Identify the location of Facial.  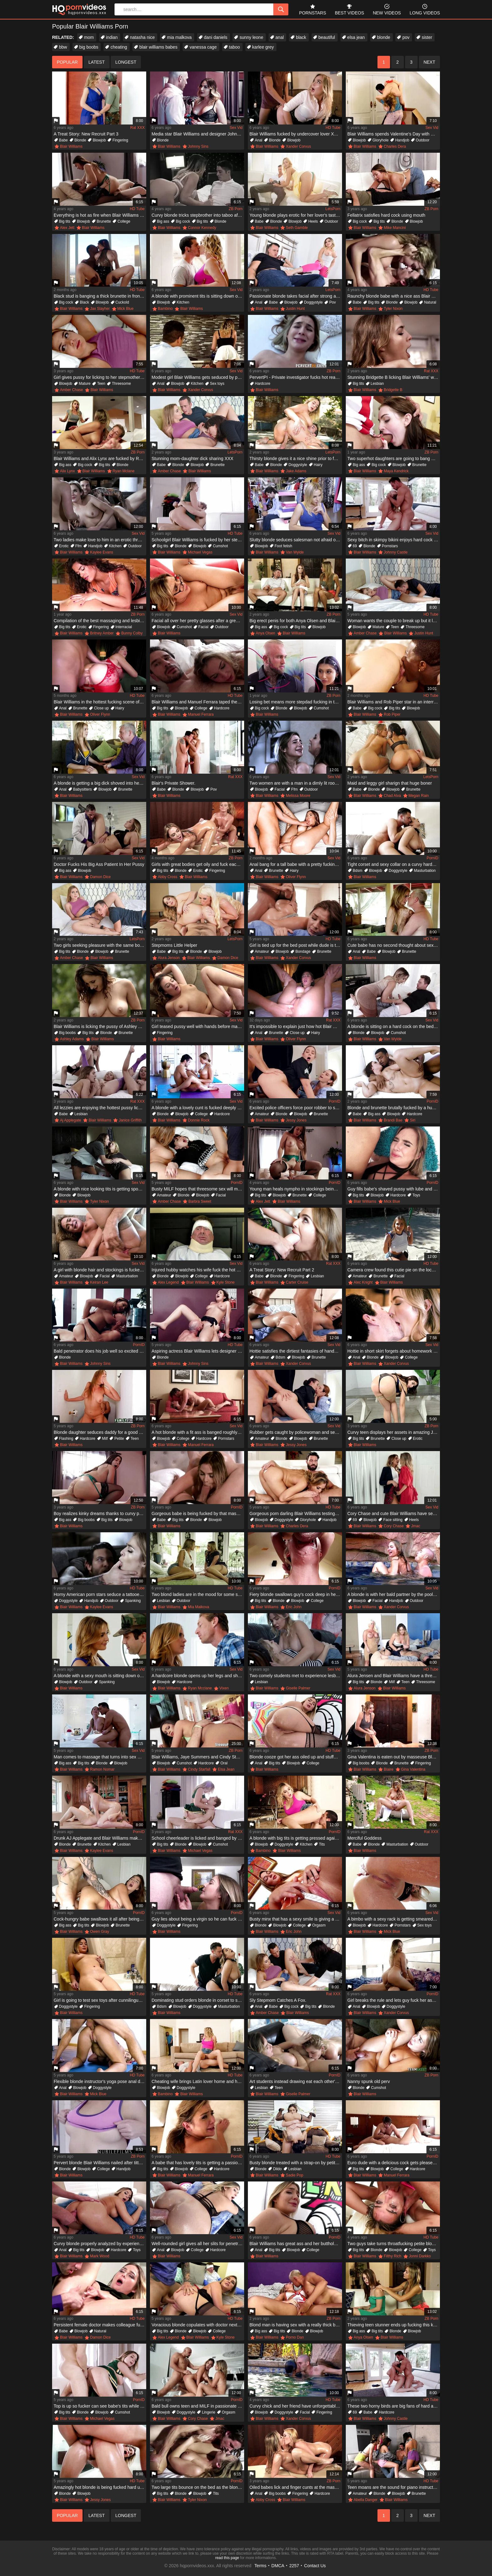
(203, 627).